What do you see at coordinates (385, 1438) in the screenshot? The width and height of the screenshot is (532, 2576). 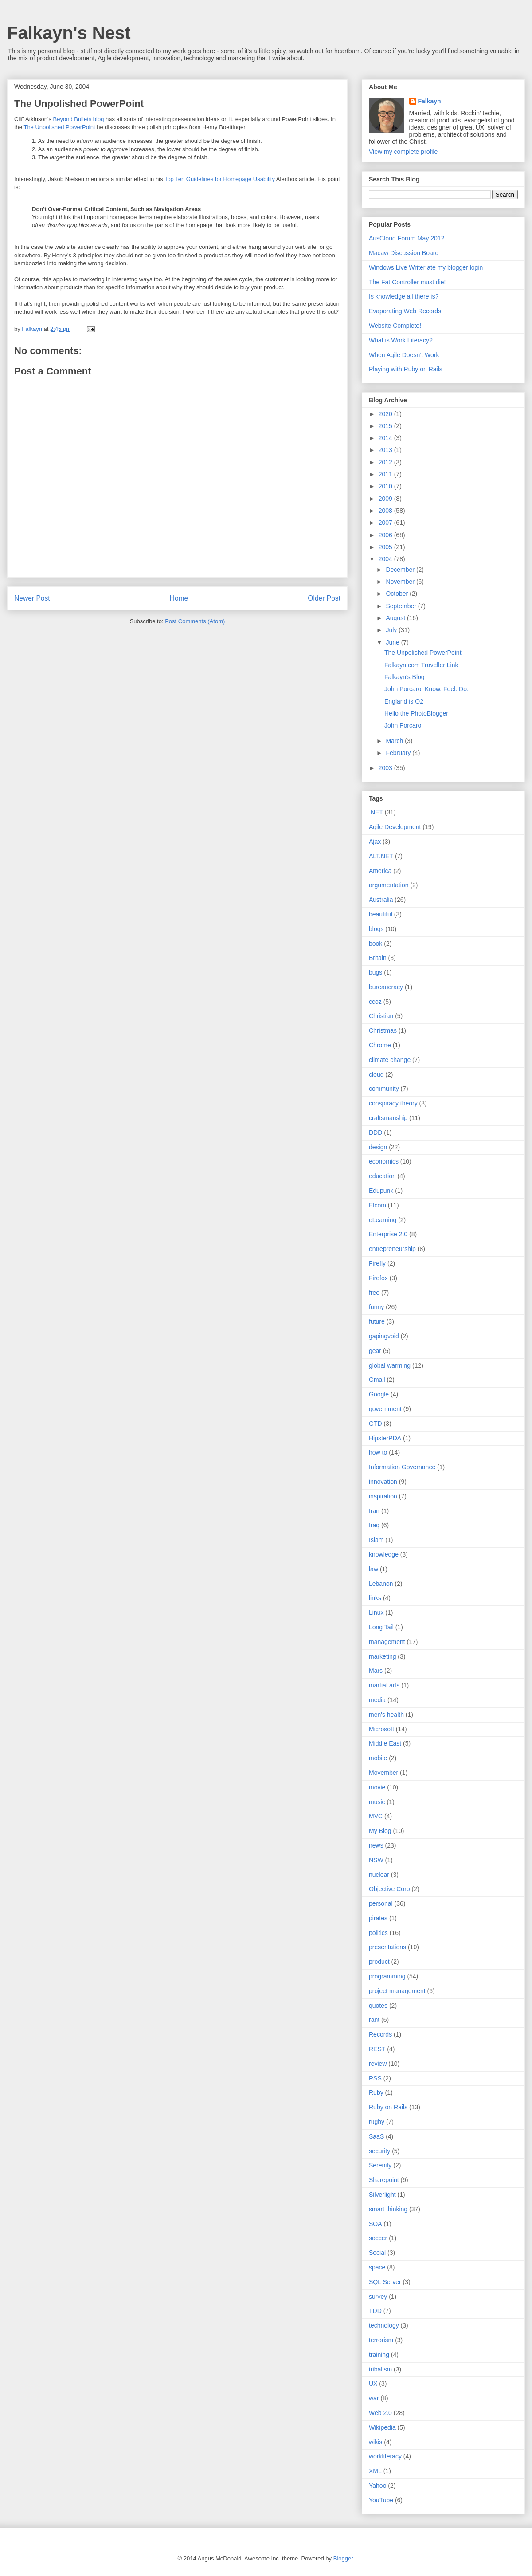 I see `HipsterPDA` at bounding box center [385, 1438].